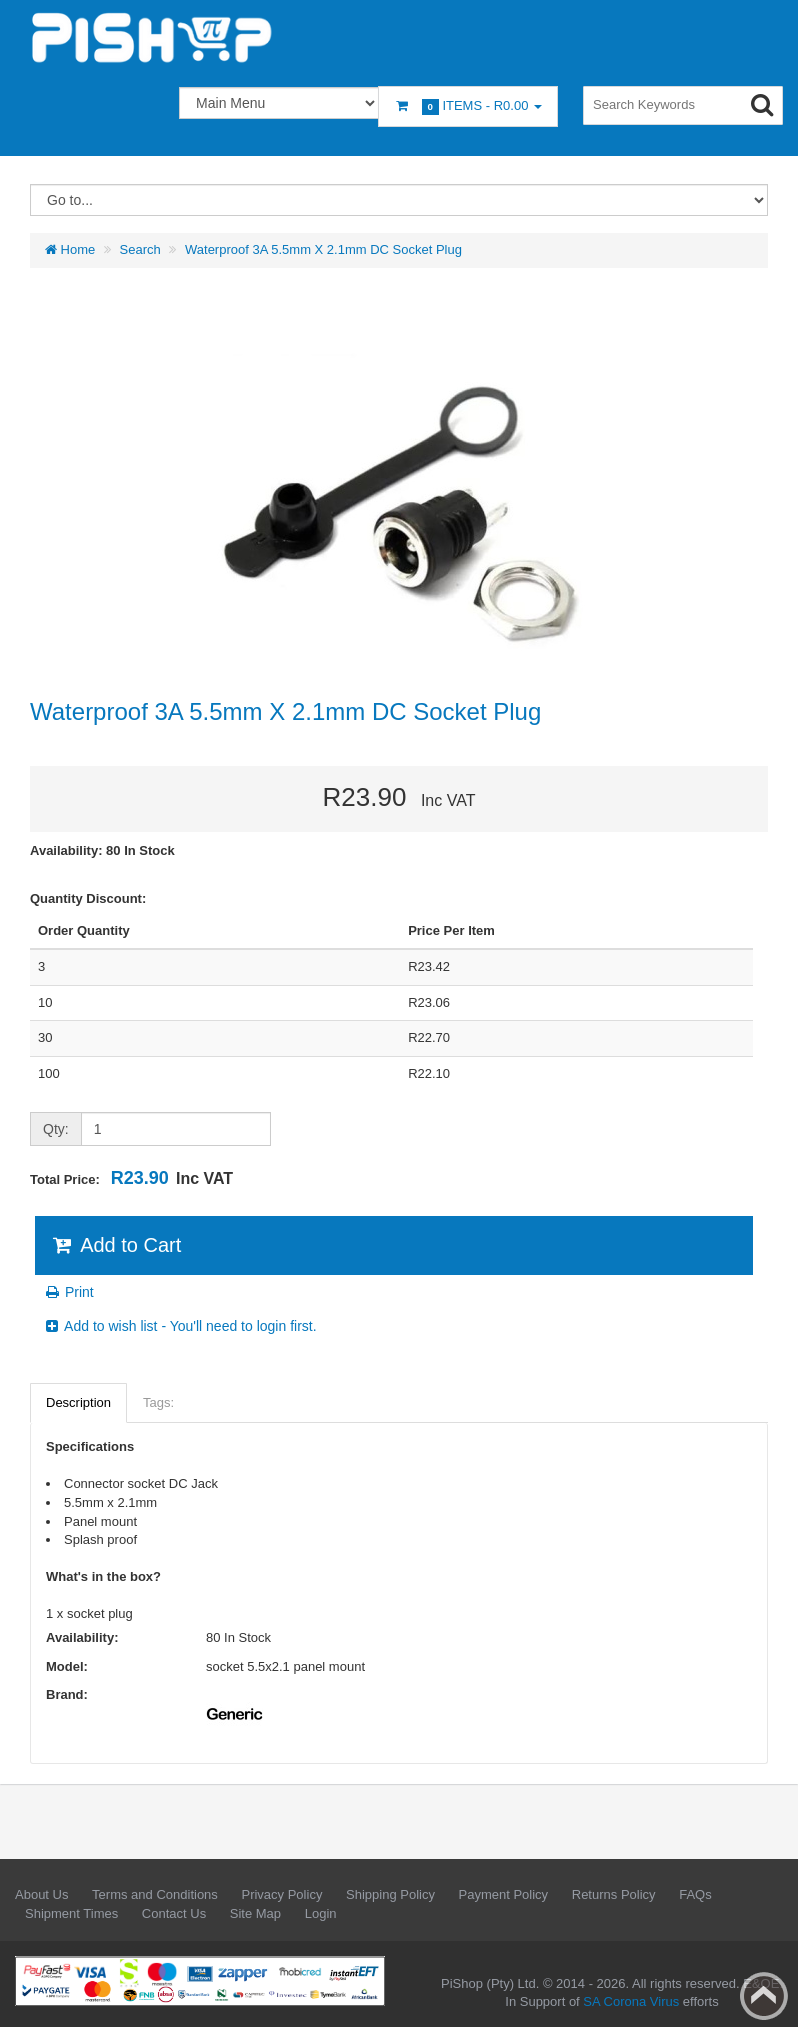 The width and height of the screenshot is (798, 2027). What do you see at coordinates (158, 1402) in the screenshot?
I see `Tags:` at bounding box center [158, 1402].